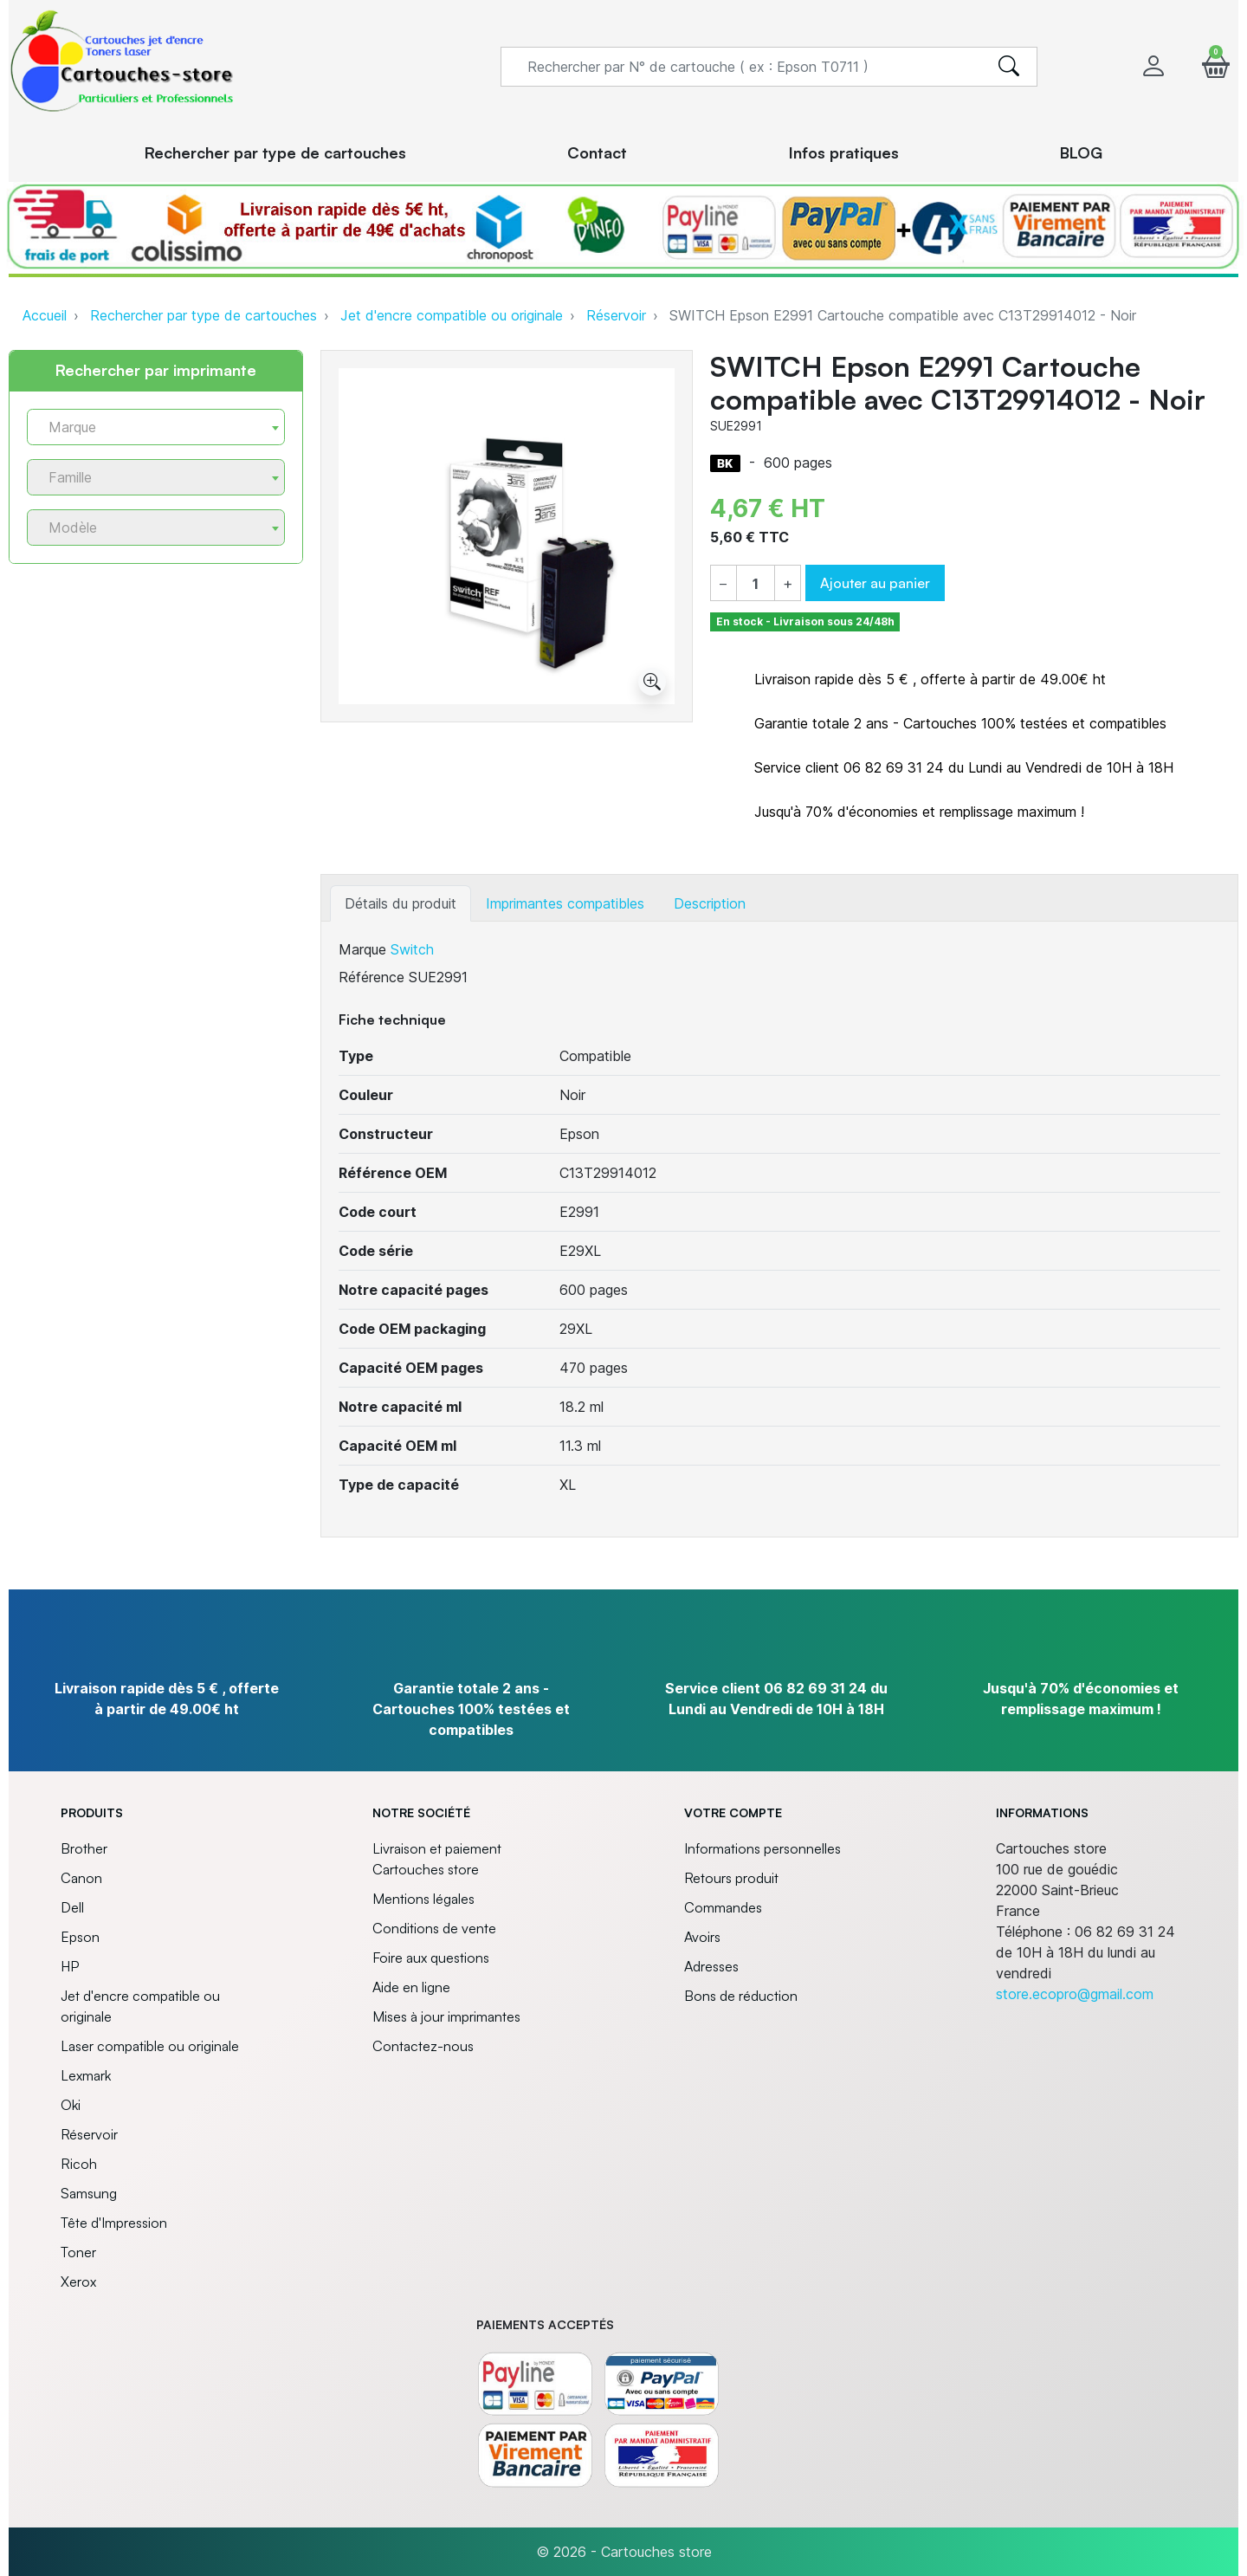 This screenshot has height=2576, width=1247. What do you see at coordinates (446, 2016) in the screenshot?
I see `Mises à jour imprimantes` at bounding box center [446, 2016].